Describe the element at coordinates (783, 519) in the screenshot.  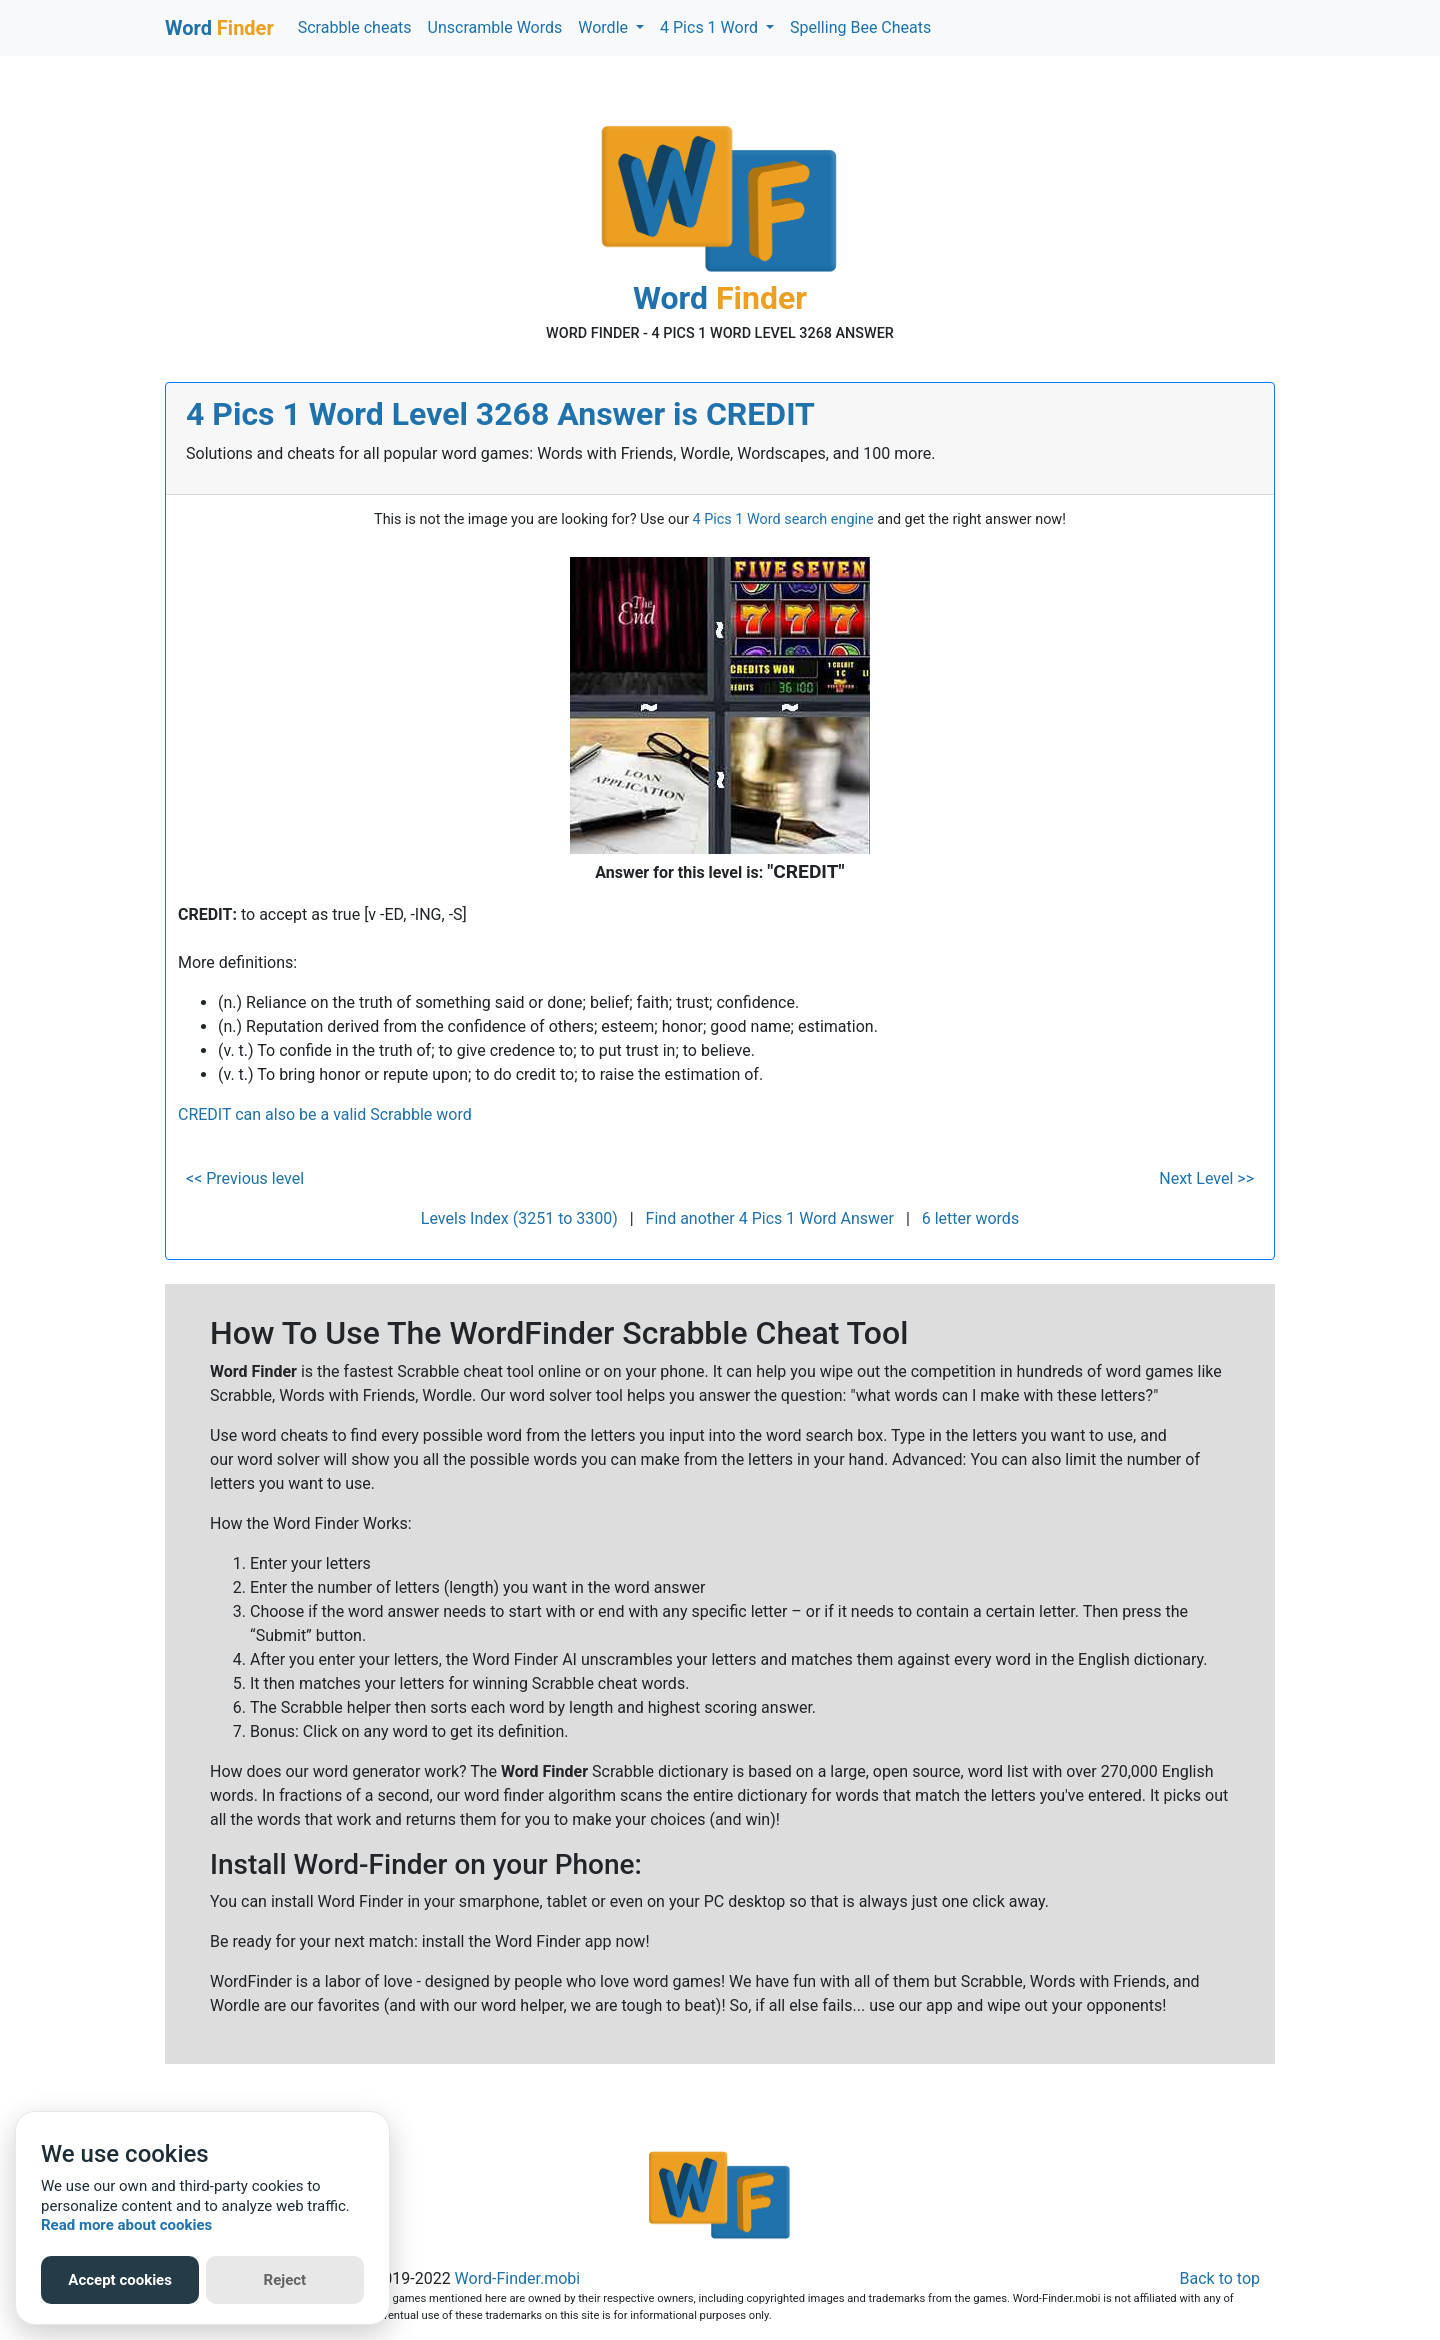
I see `4 Pics 1 Word search engine` at that location.